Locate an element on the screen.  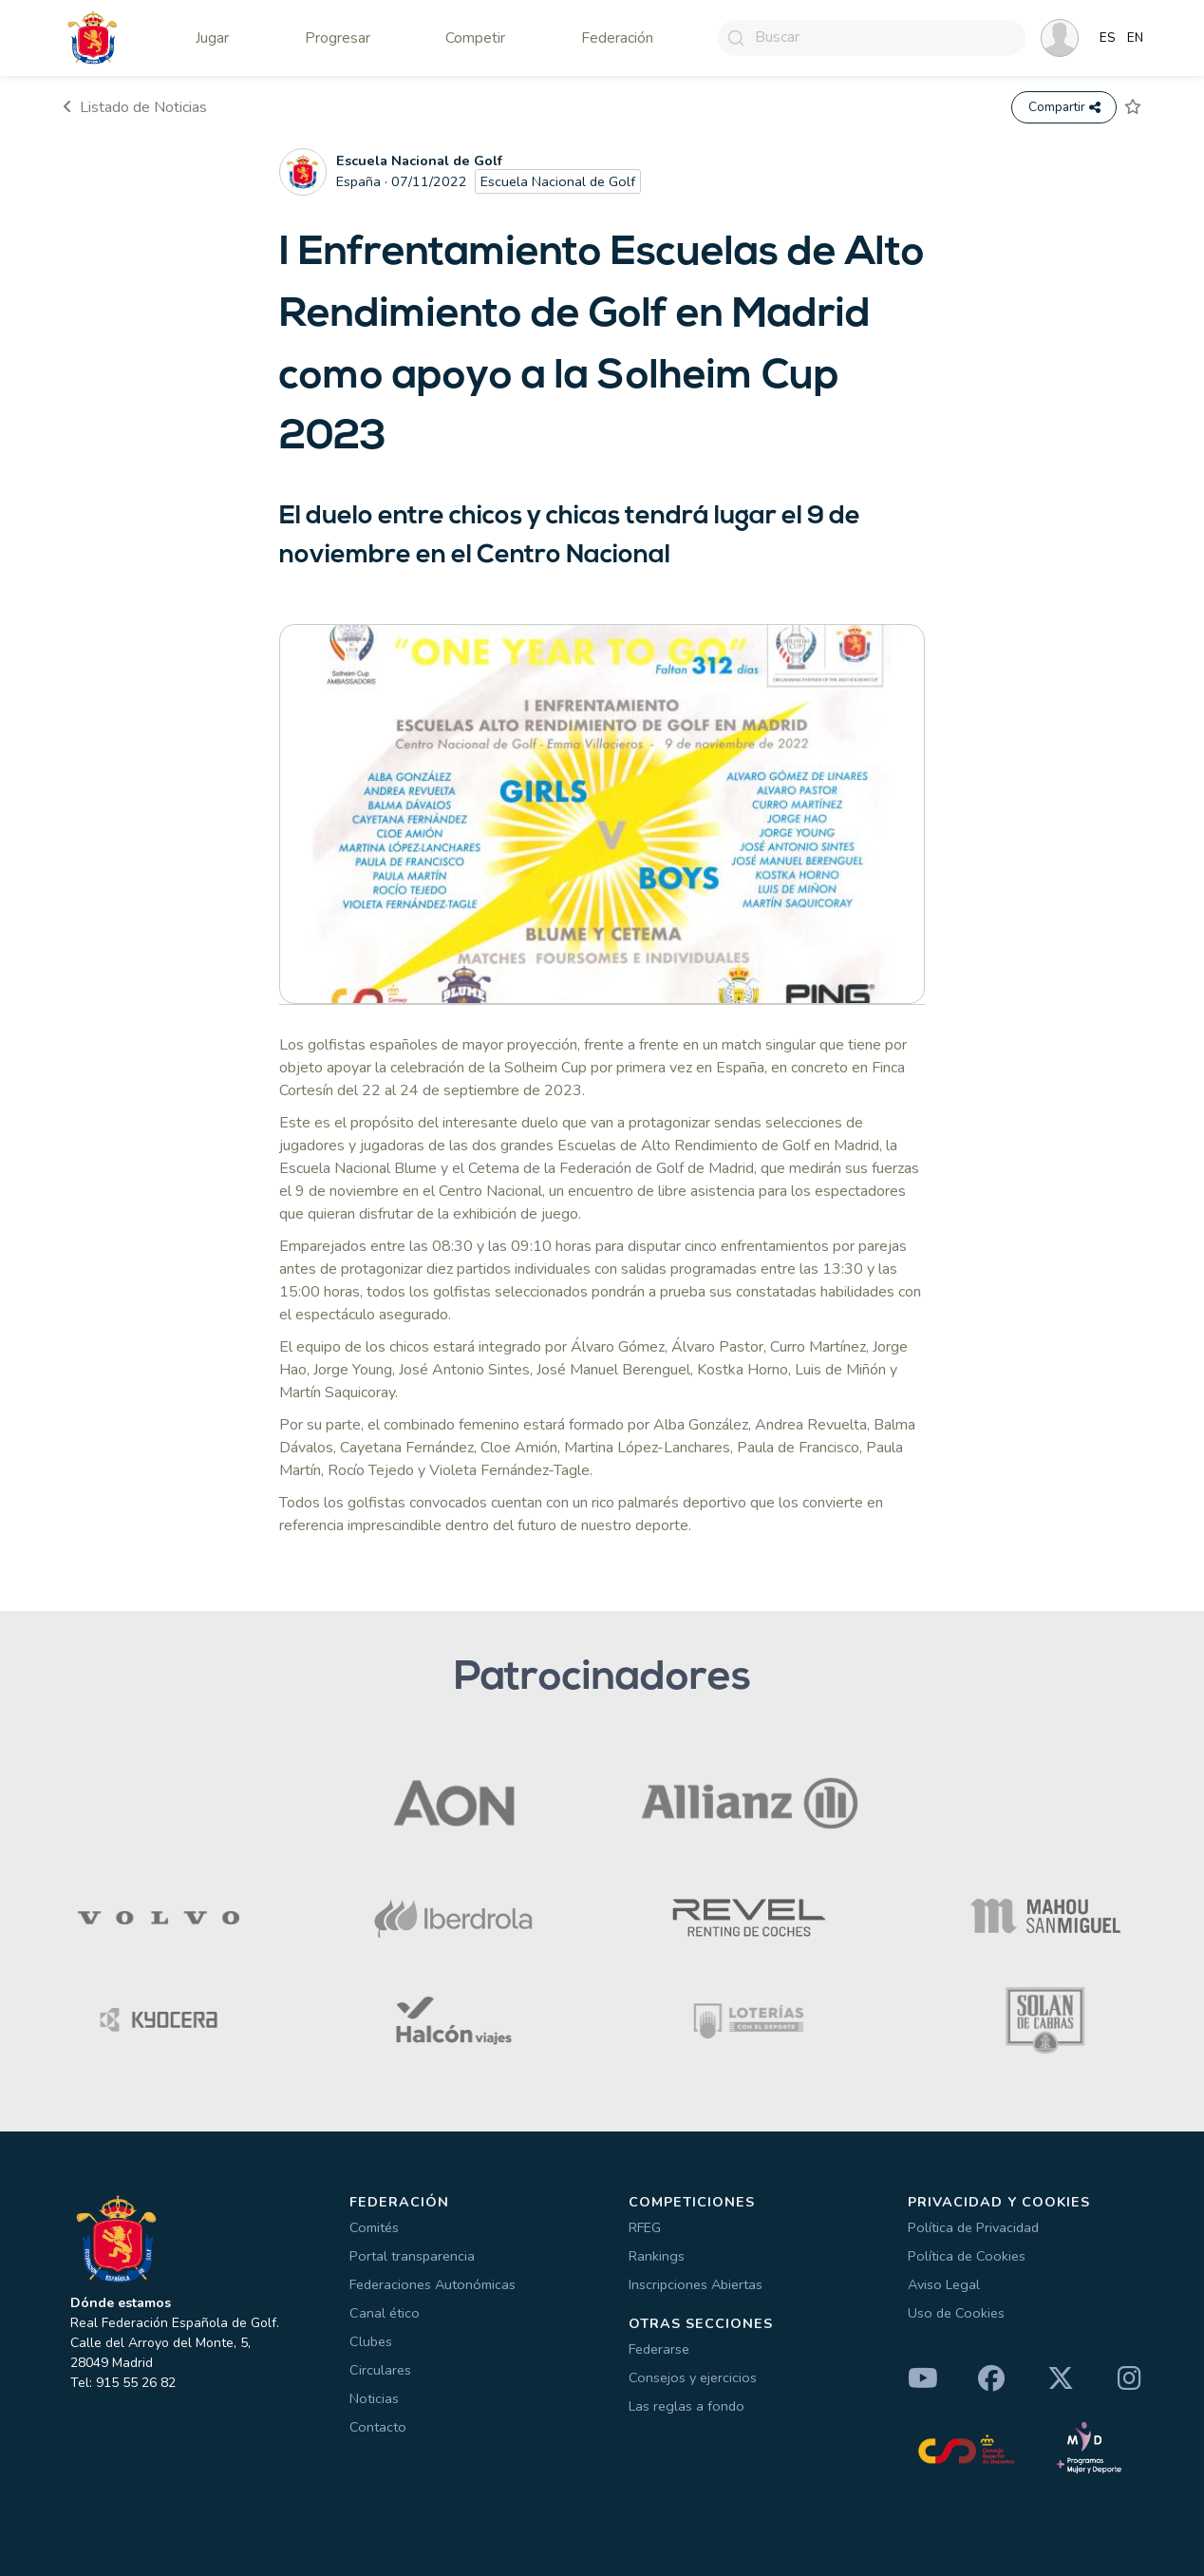
Clubes is located at coordinates (370, 2341).